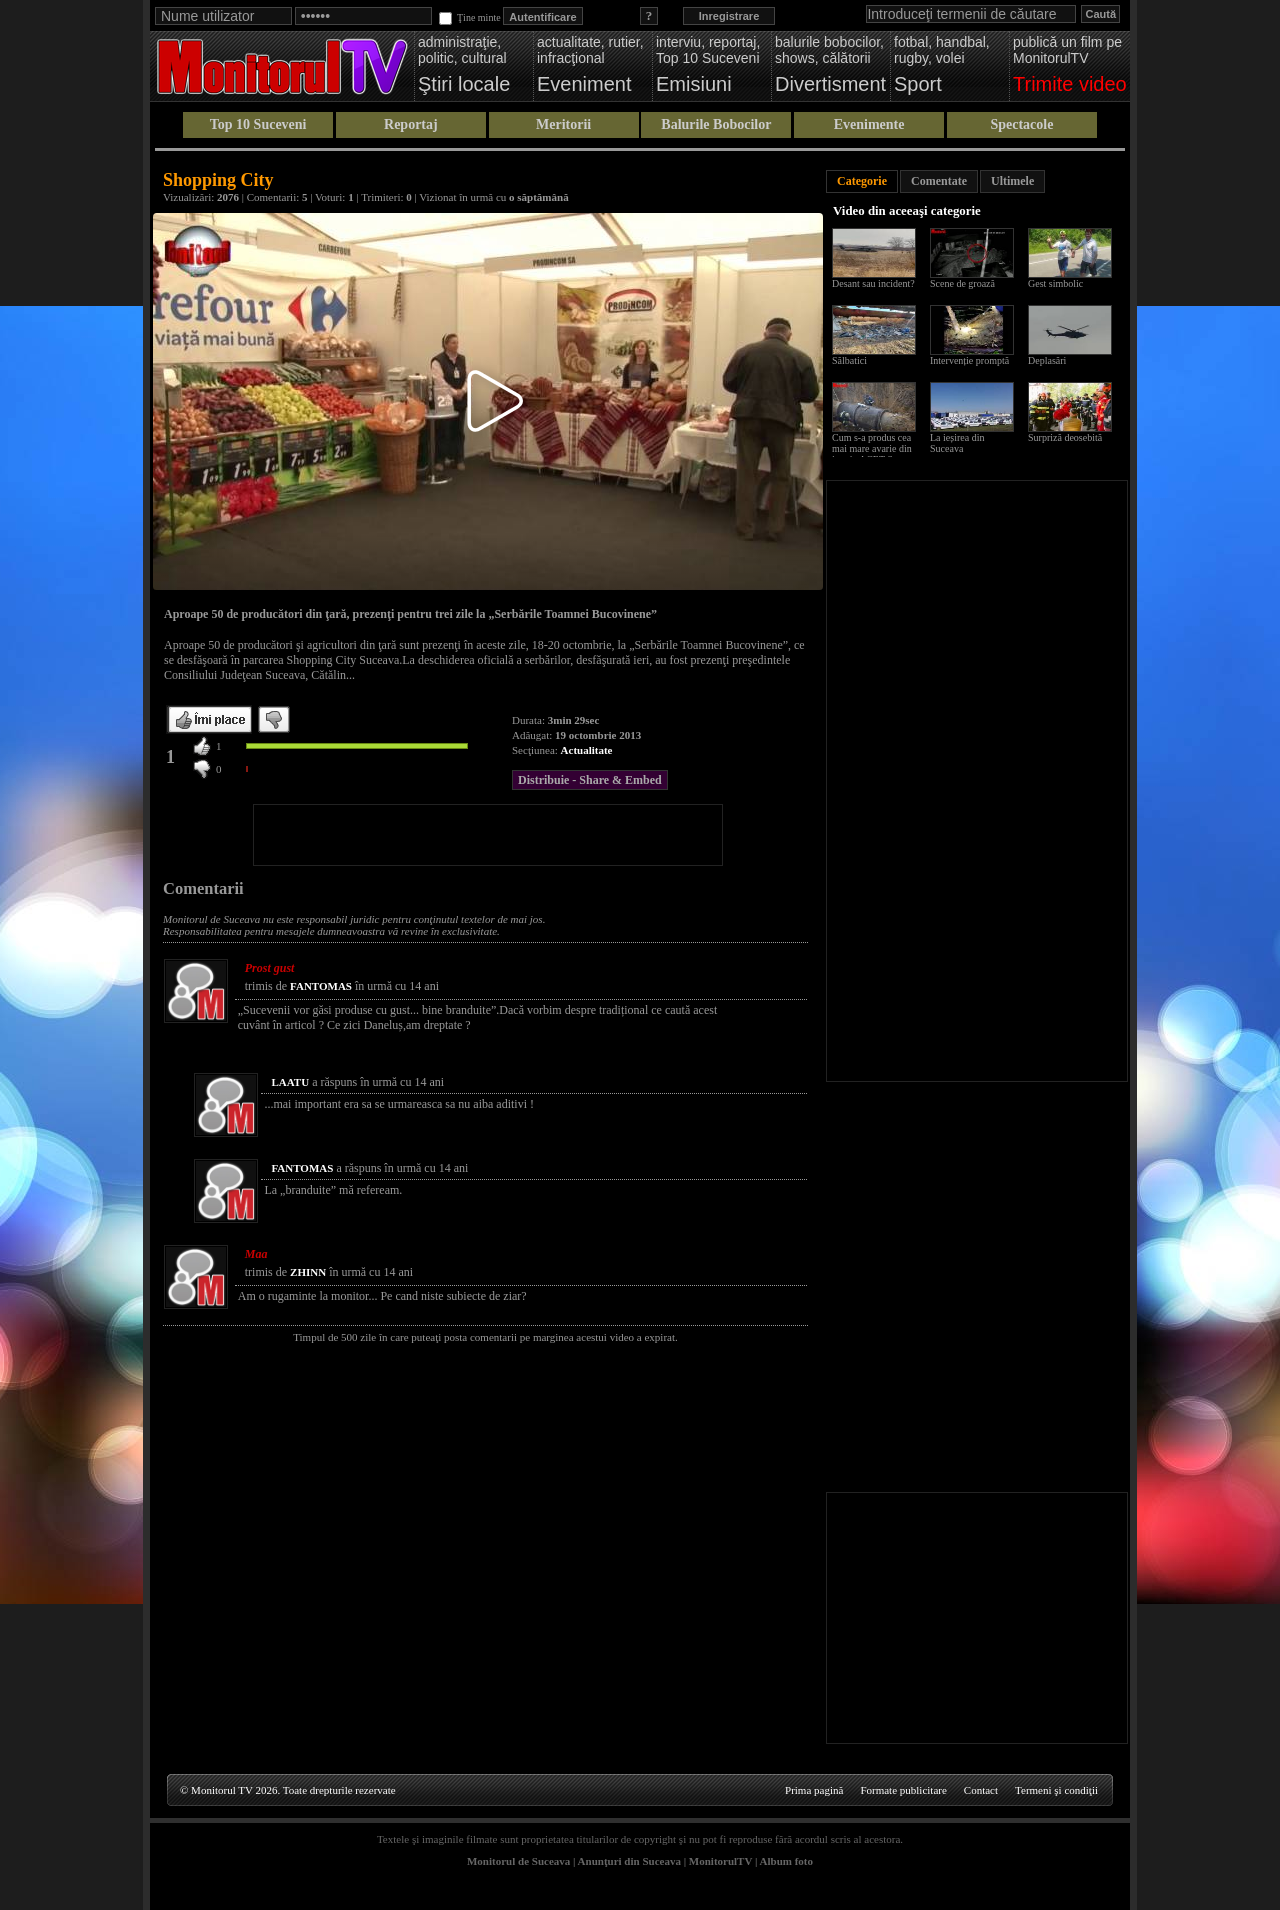  What do you see at coordinates (488, 835) in the screenshot?
I see `[Advertisement]` at bounding box center [488, 835].